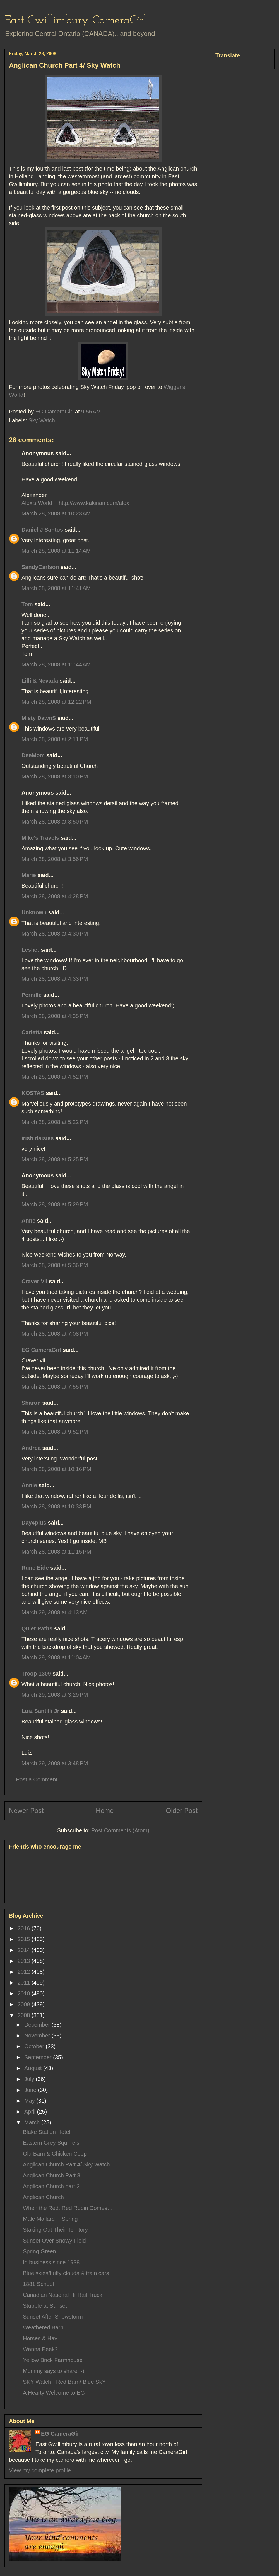  I want to click on March 28, 2008 at 10:33 PM, so click(56, 1506).